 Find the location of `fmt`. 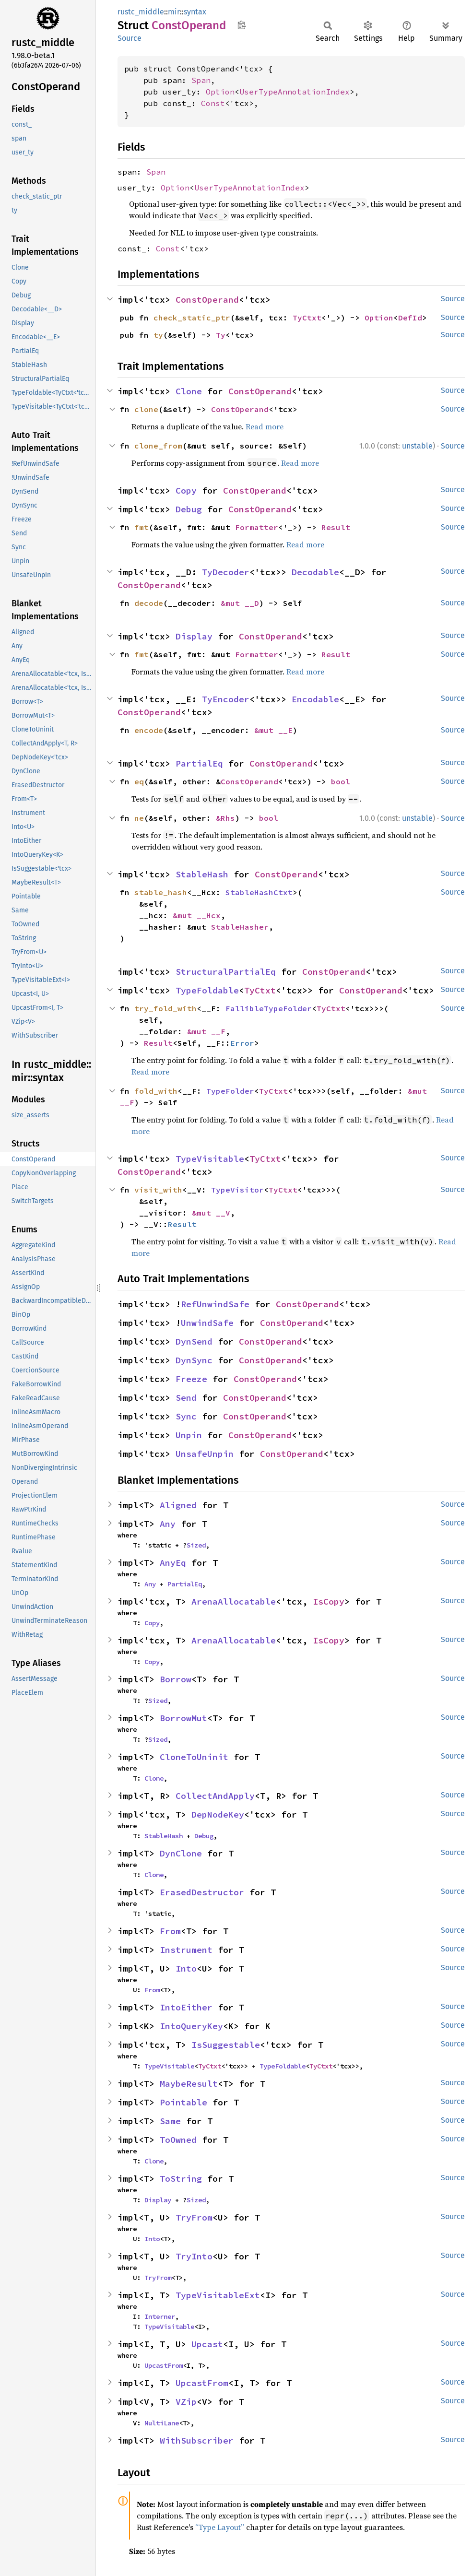

fmt is located at coordinates (141, 527).